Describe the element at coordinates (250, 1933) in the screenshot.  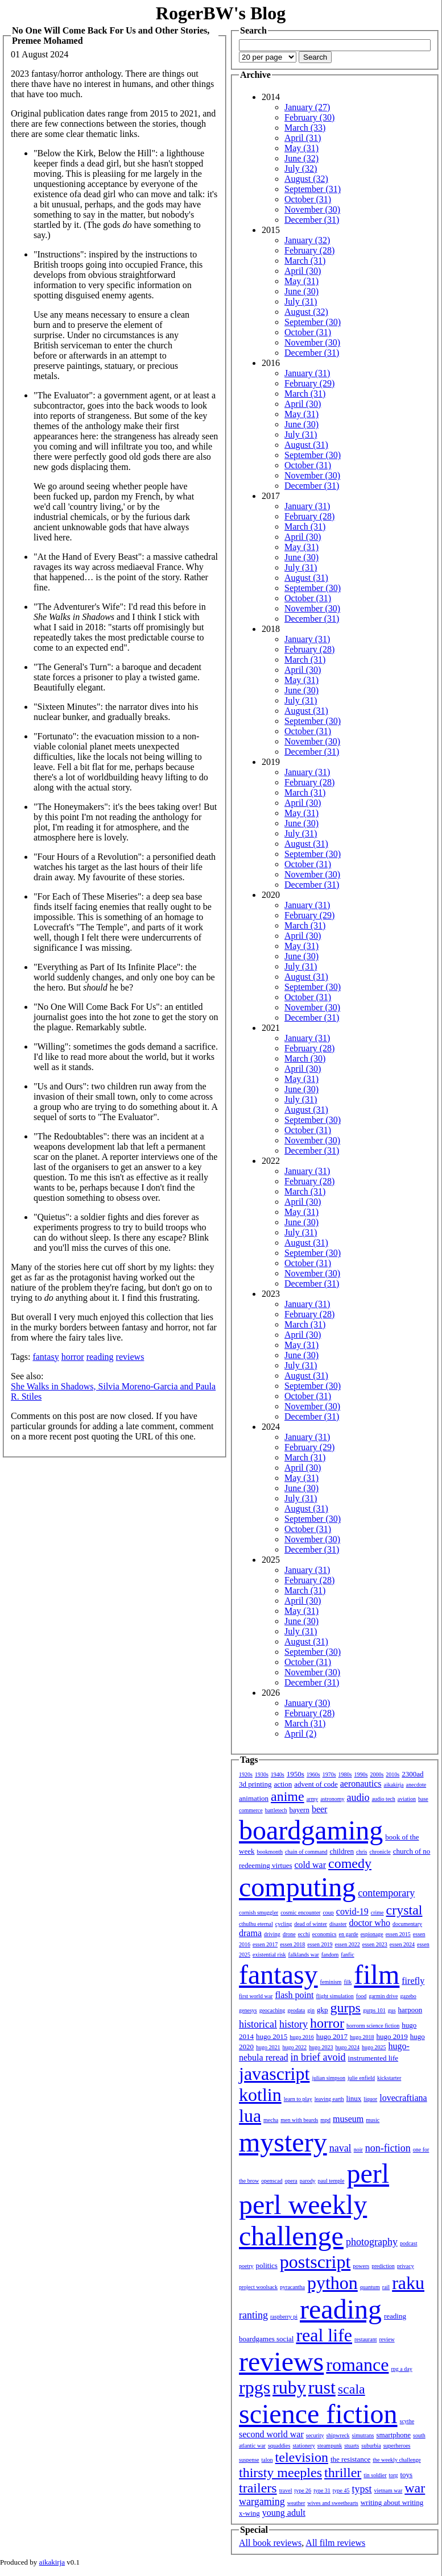
I see `drama` at that location.